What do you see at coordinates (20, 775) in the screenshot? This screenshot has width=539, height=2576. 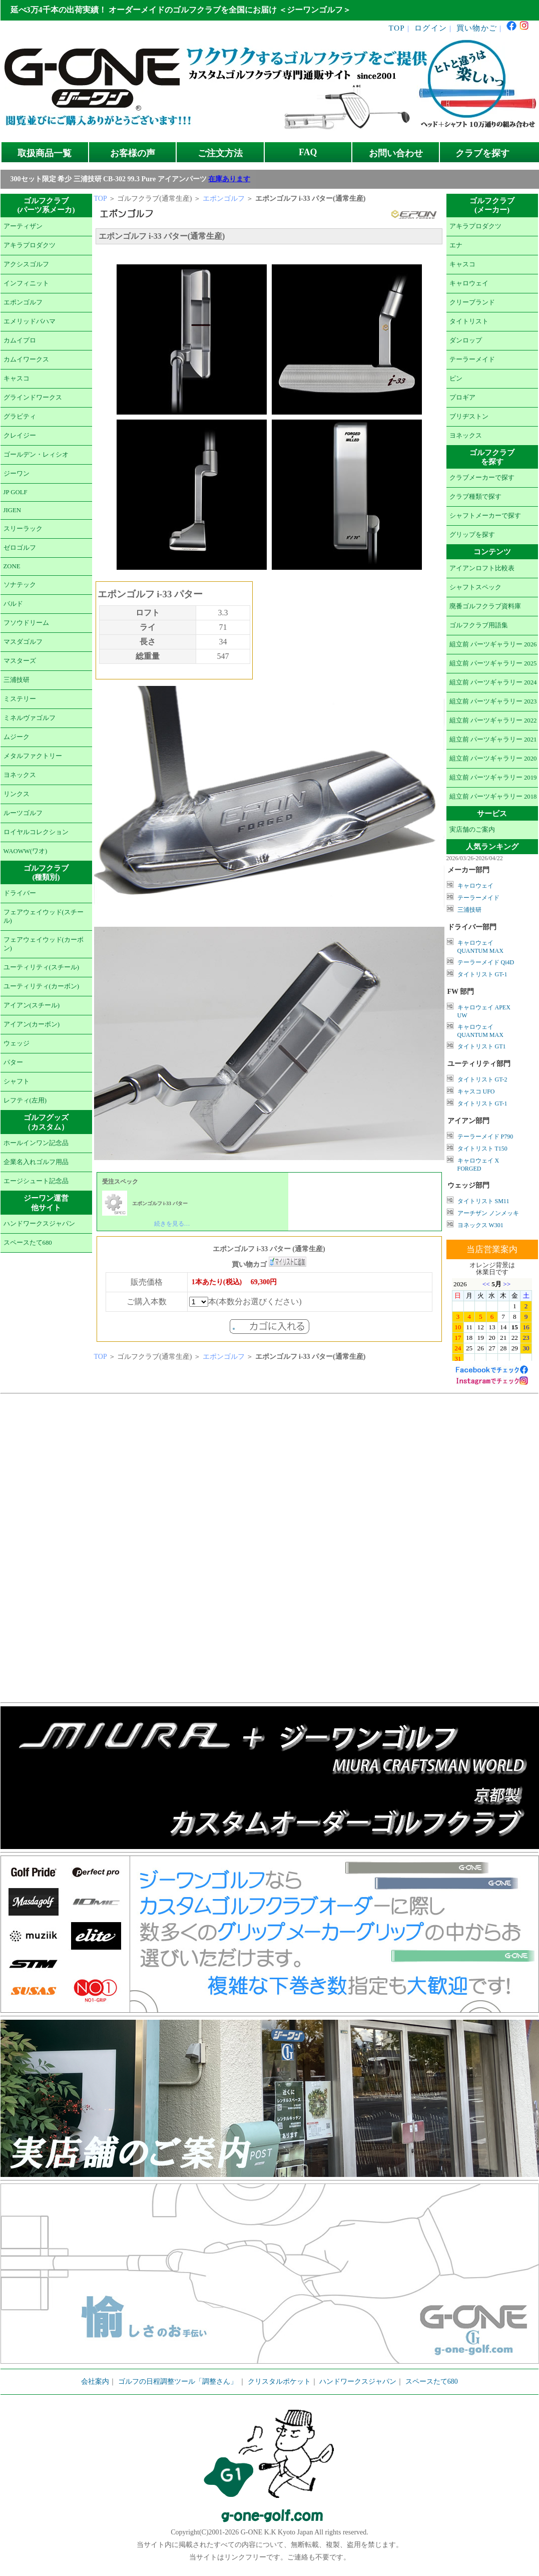 I see `ヨネックス` at bounding box center [20, 775].